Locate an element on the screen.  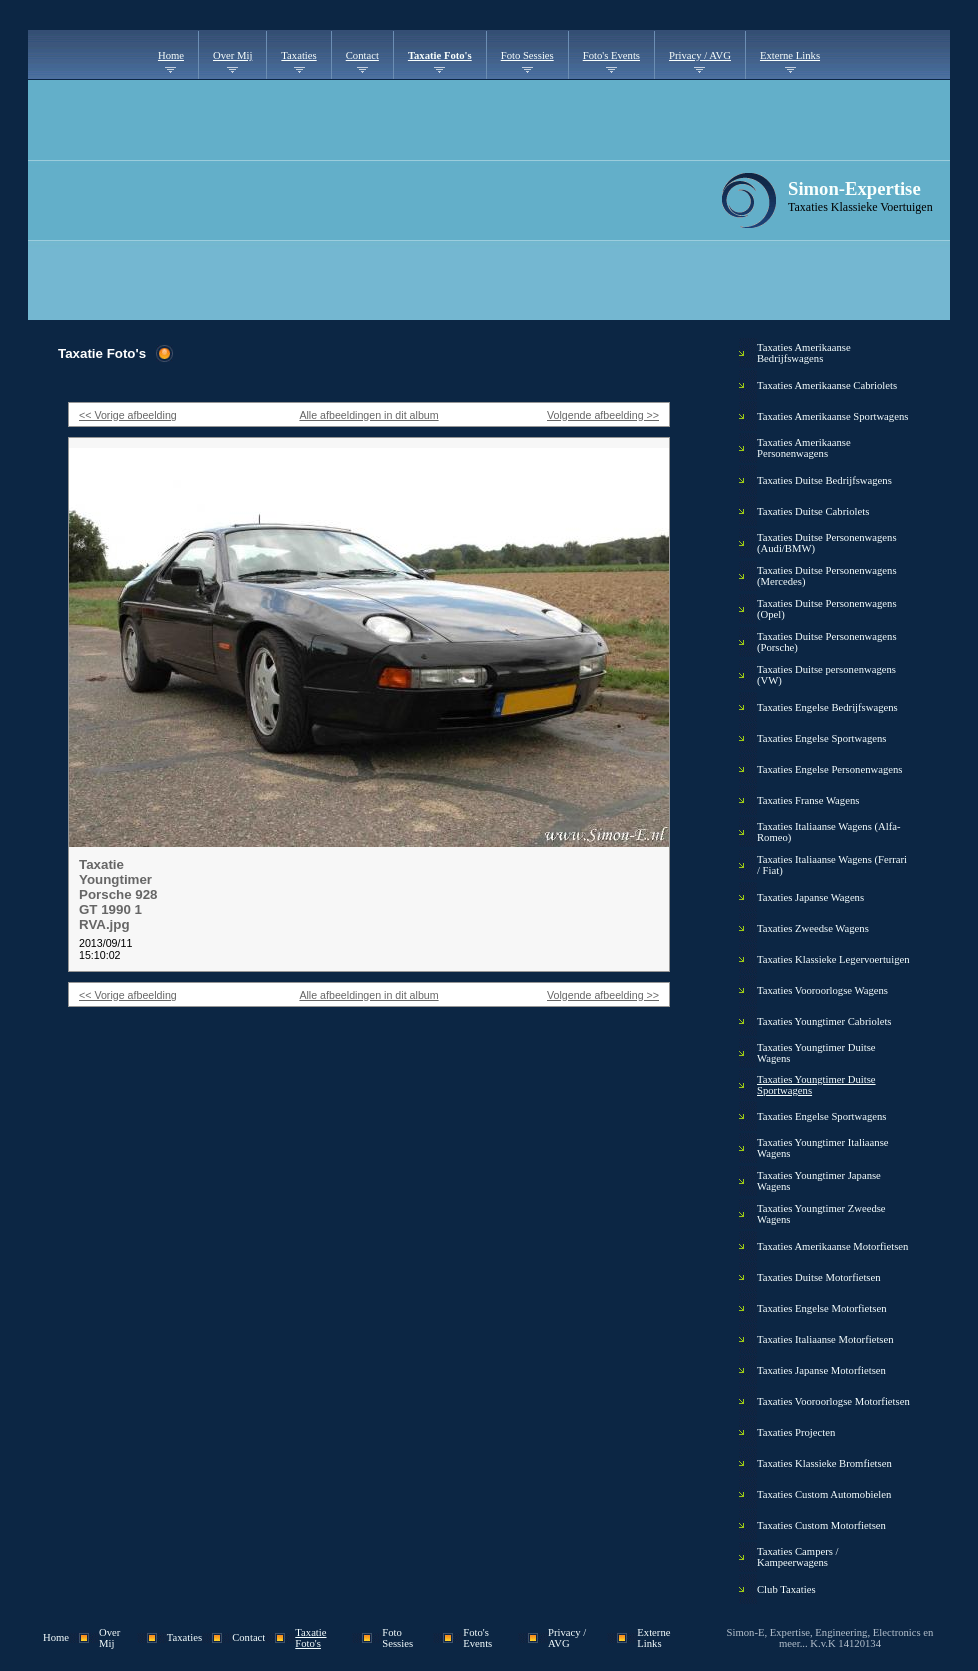
Taxaties Engelse Bedrijfswagens is located at coordinates (827, 707).